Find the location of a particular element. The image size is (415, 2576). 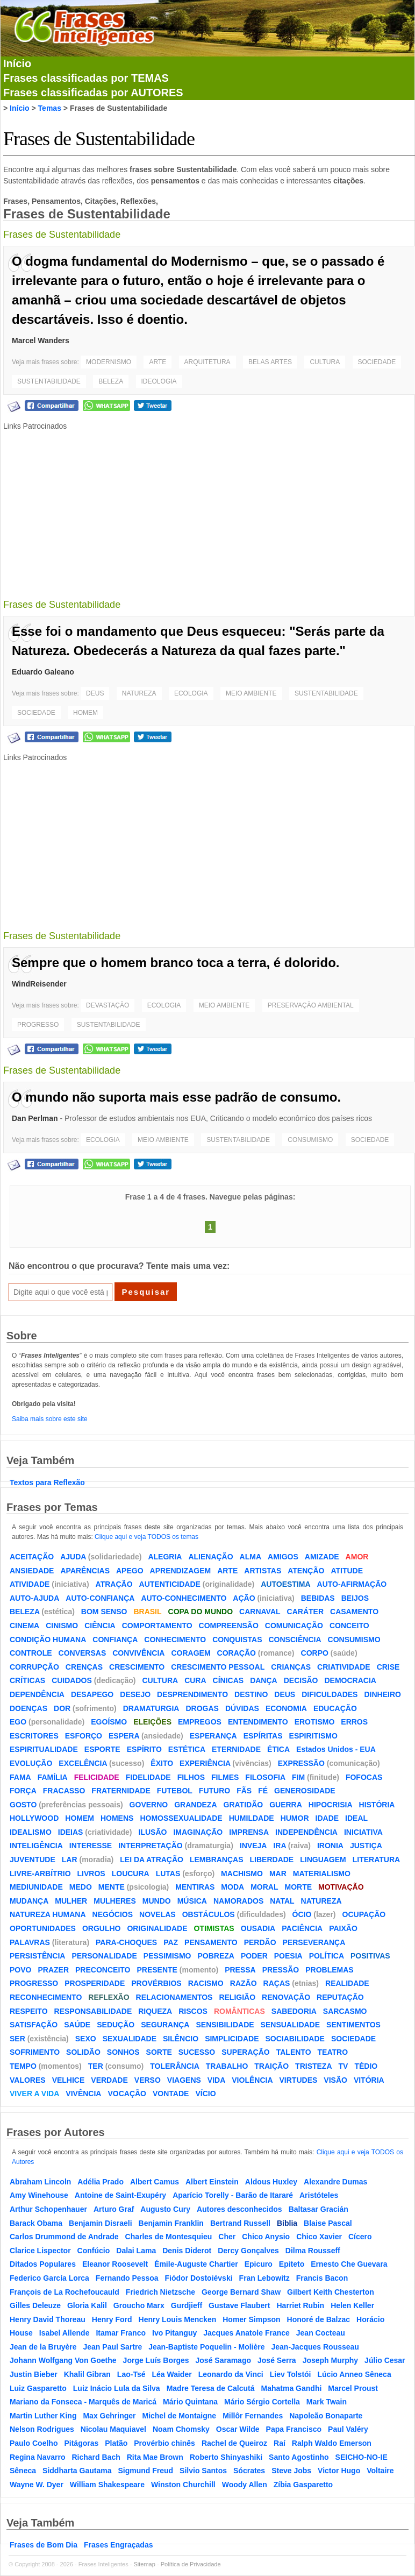

CONHECIMENTO is located at coordinates (175, 1639).